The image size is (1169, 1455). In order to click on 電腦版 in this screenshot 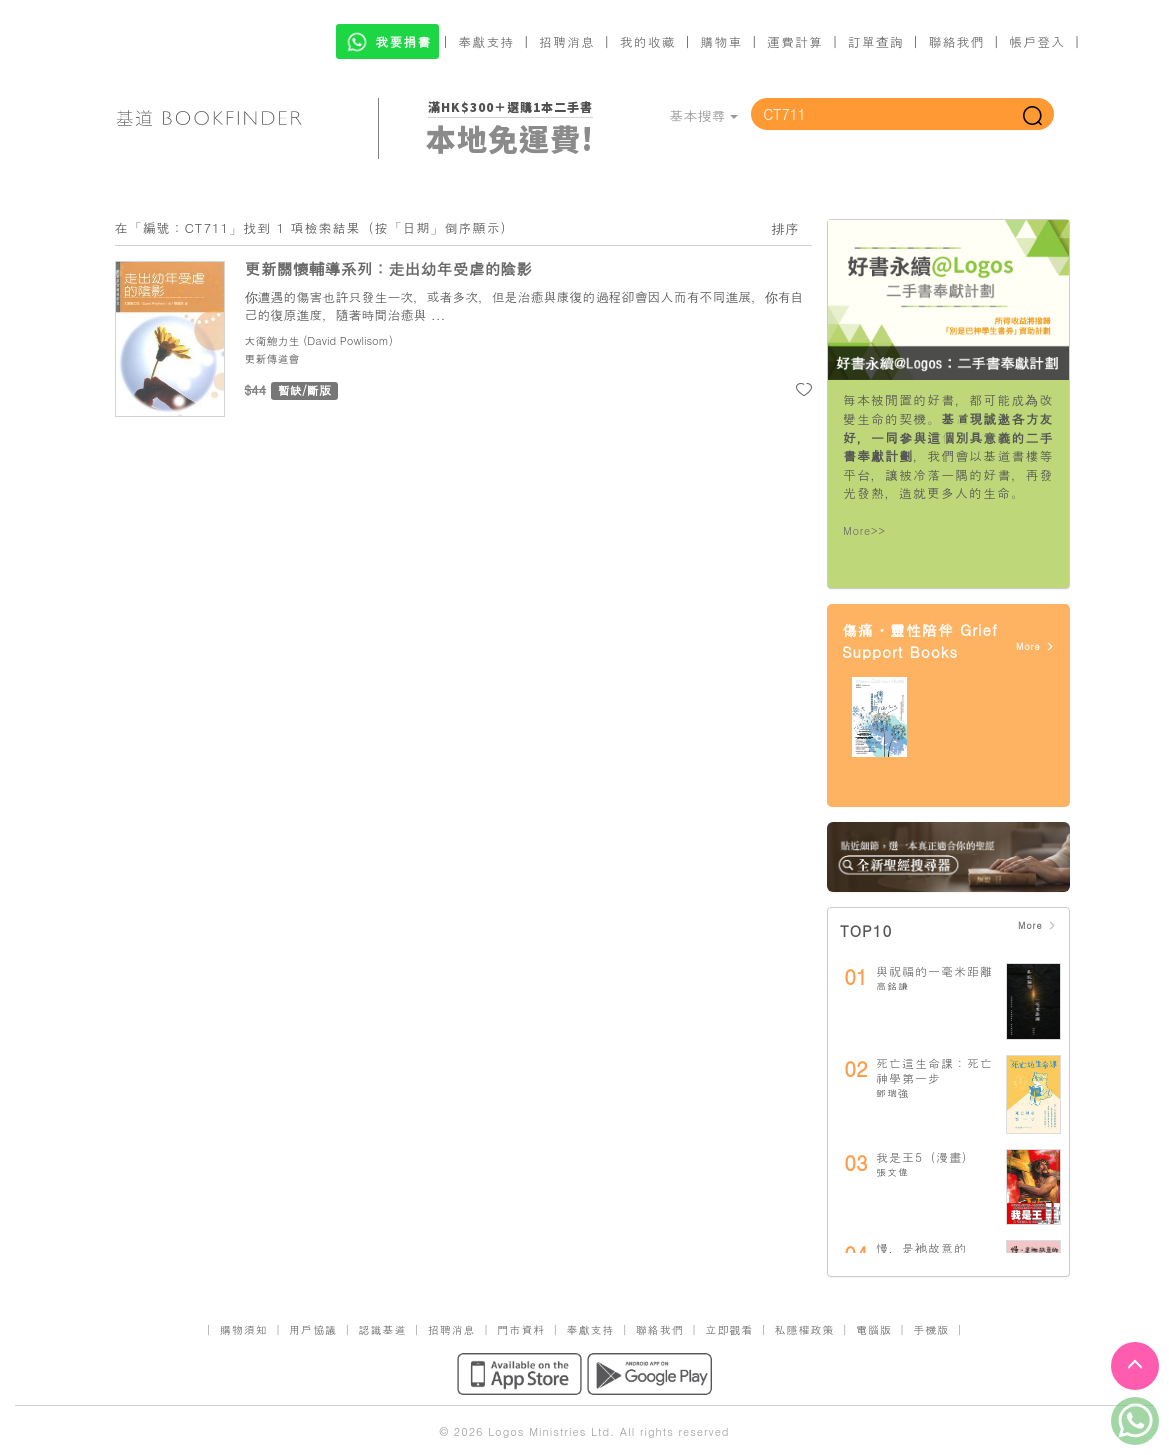, I will do `click(874, 1329)`.